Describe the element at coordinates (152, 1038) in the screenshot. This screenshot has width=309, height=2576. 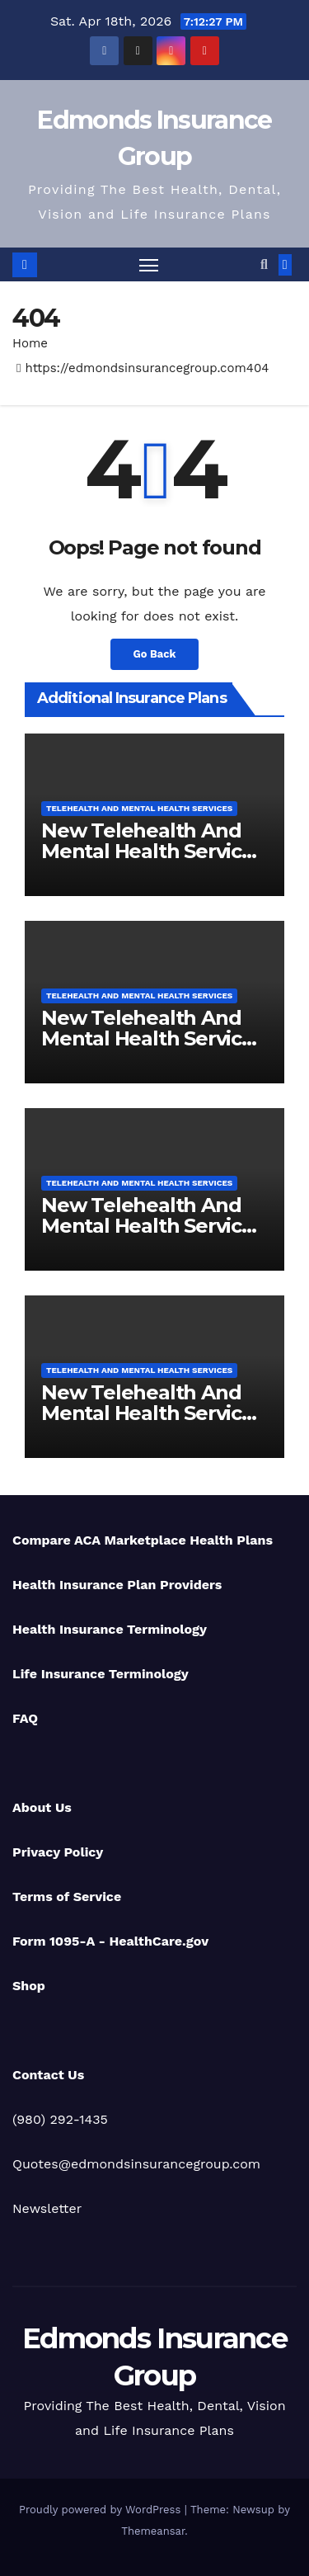
I see `New Telehealth And Mental Health Services For Ohio Residents` at that location.